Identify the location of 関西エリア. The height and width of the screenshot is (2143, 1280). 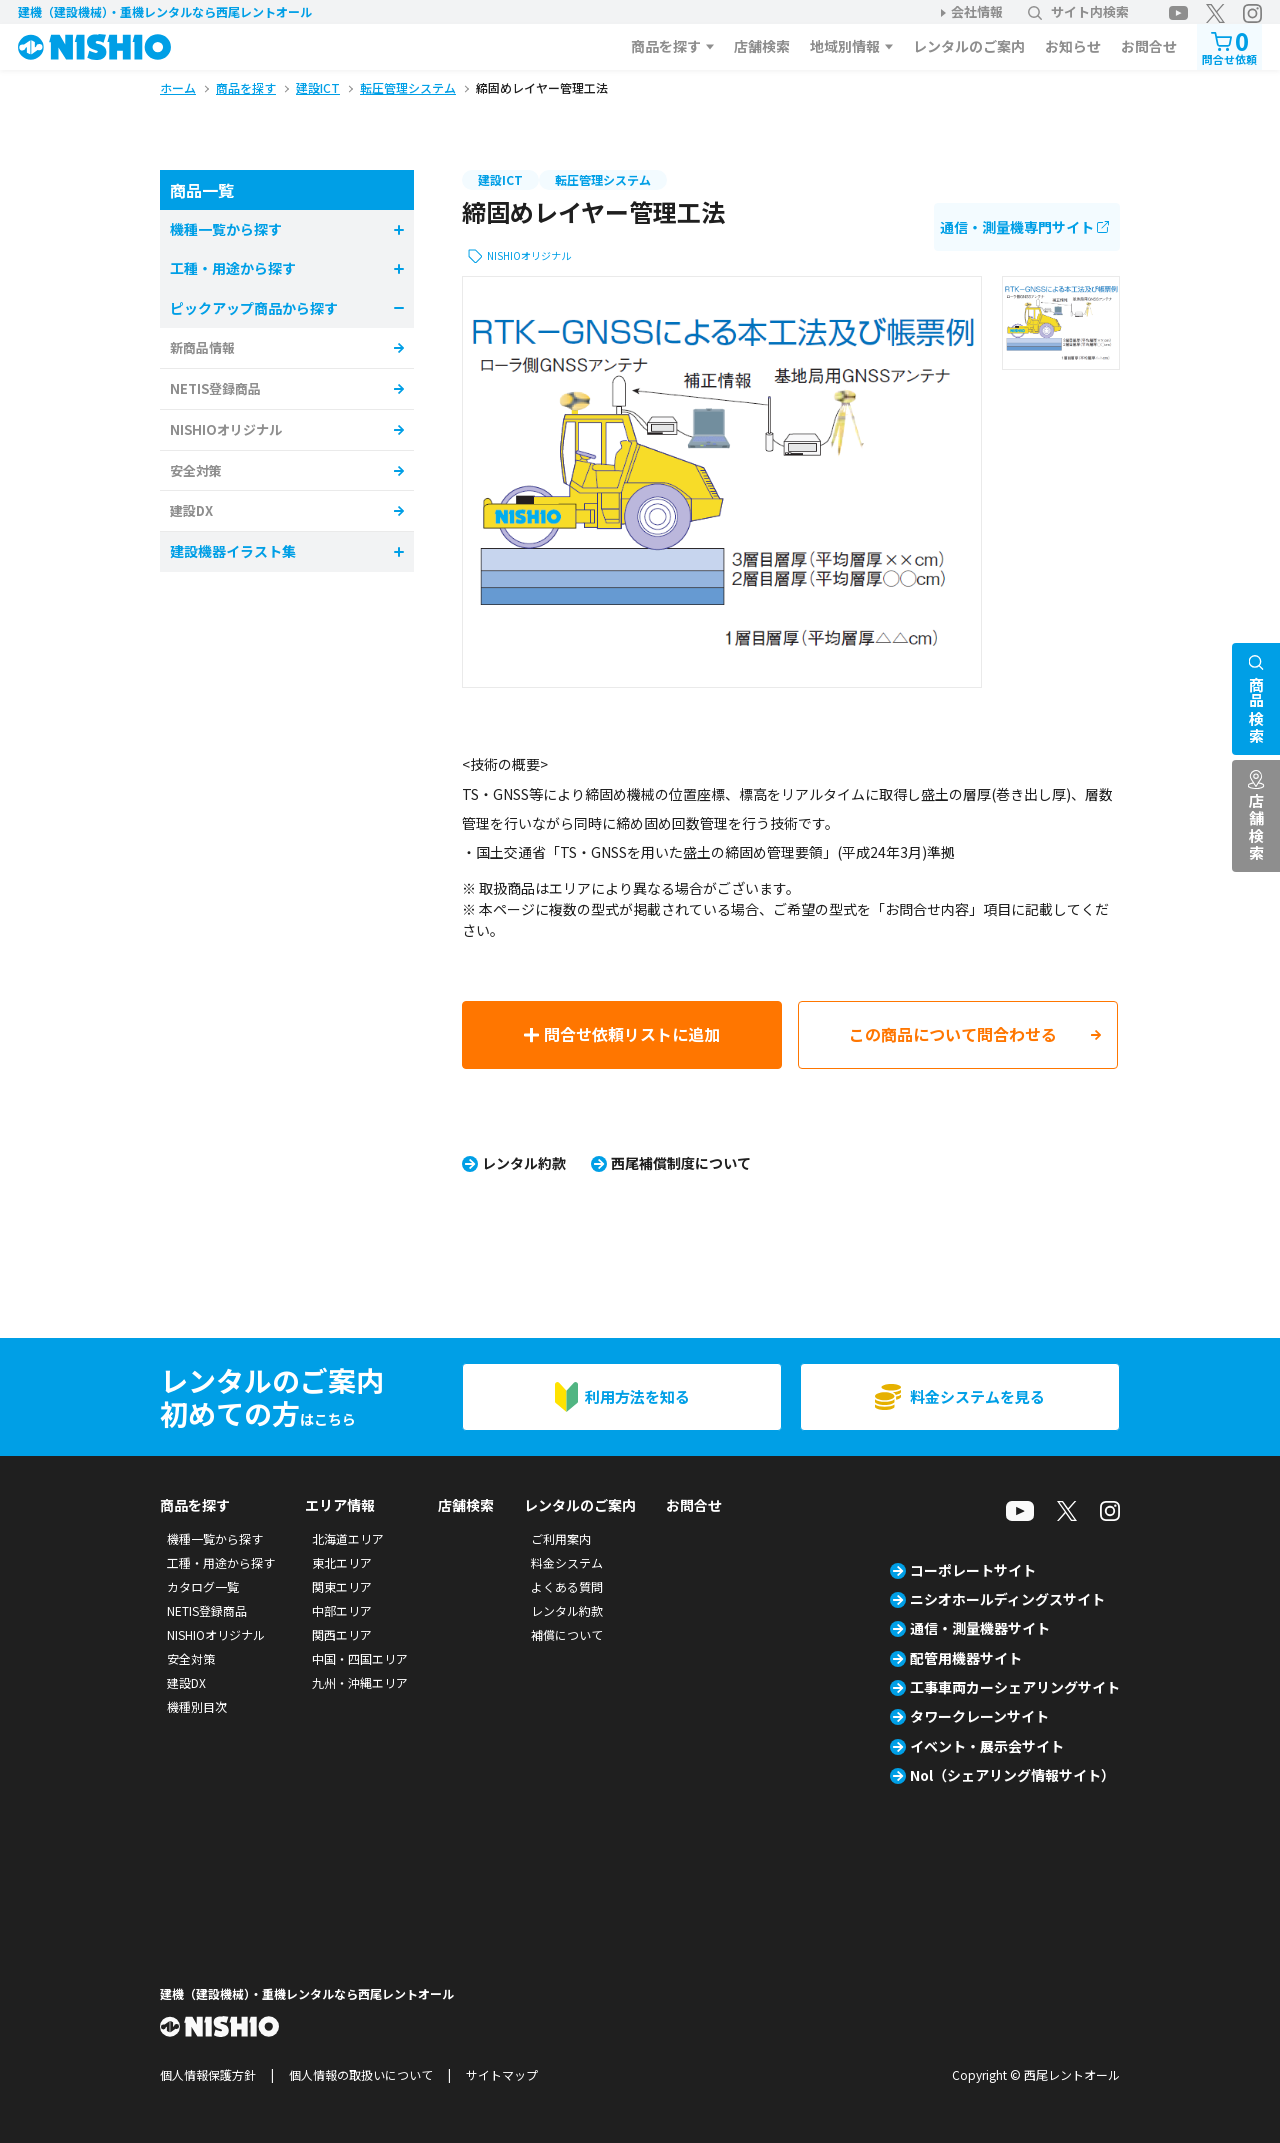
(342, 1634).